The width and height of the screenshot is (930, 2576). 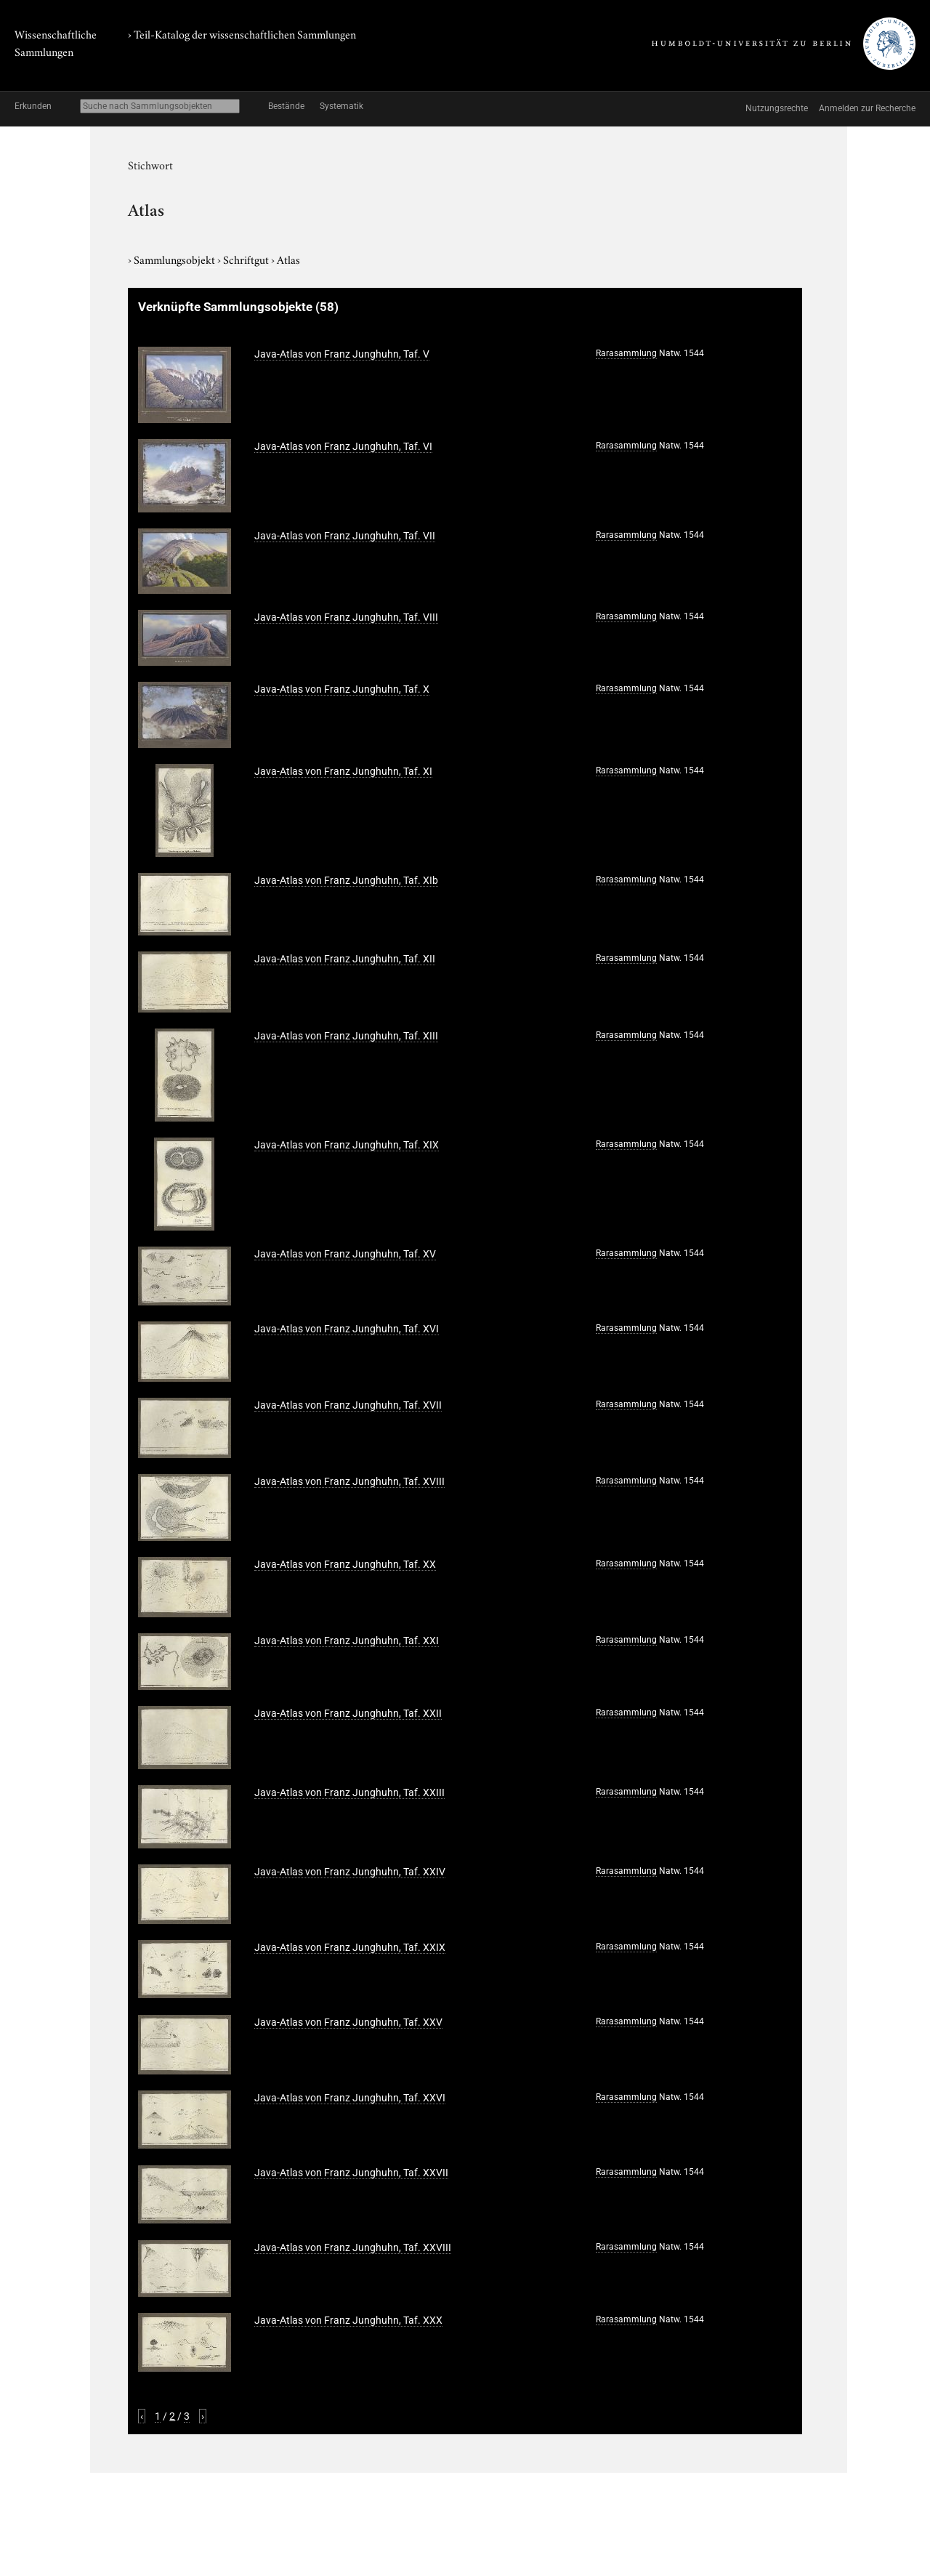 What do you see at coordinates (352, 2247) in the screenshot?
I see `Java-Atlas von Franz Junghuhn, Taf. XXVIII` at bounding box center [352, 2247].